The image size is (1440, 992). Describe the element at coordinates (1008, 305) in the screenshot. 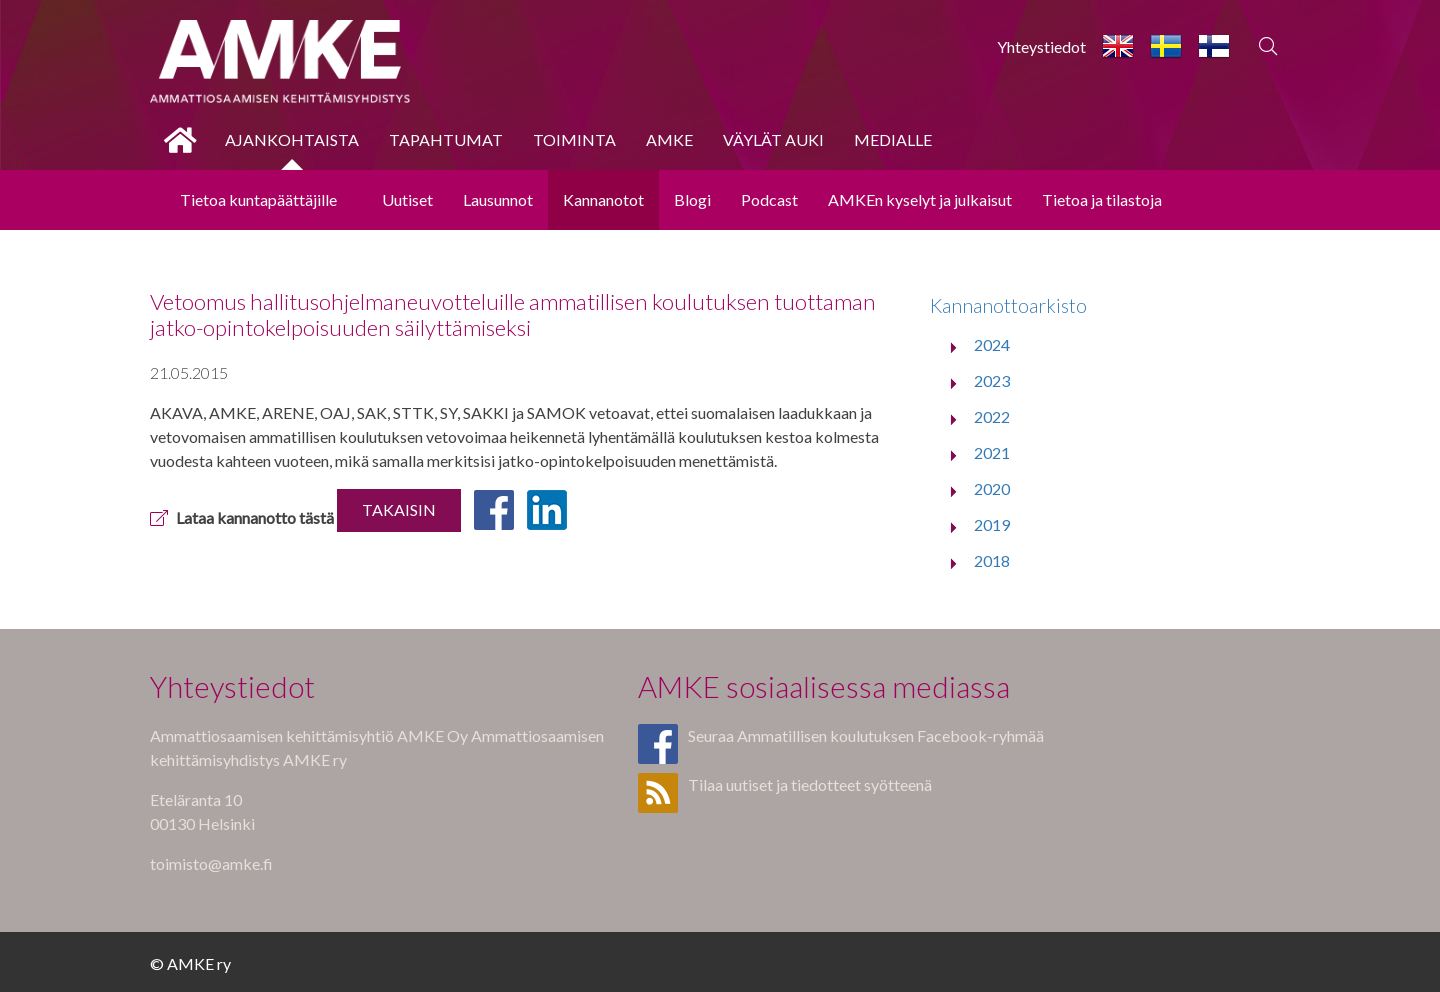

I see `Kannanottoarkisto` at that location.